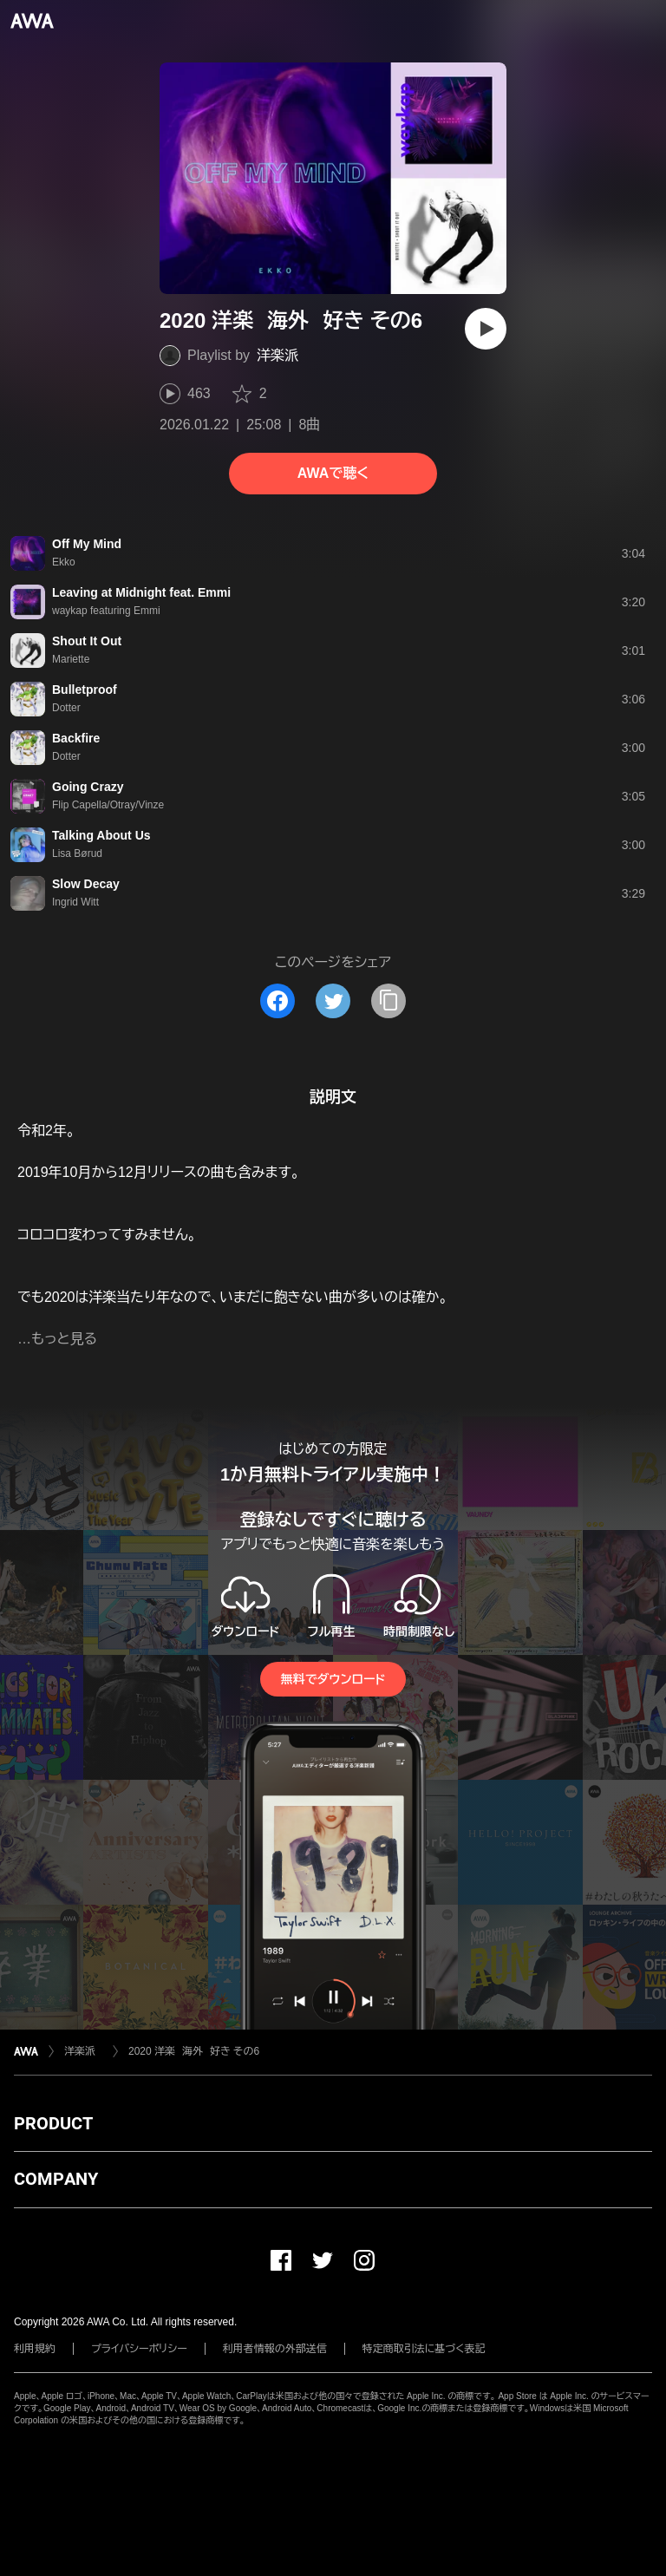  I want to click on 特定商取引法に基づく表記, so click(424, 2349).